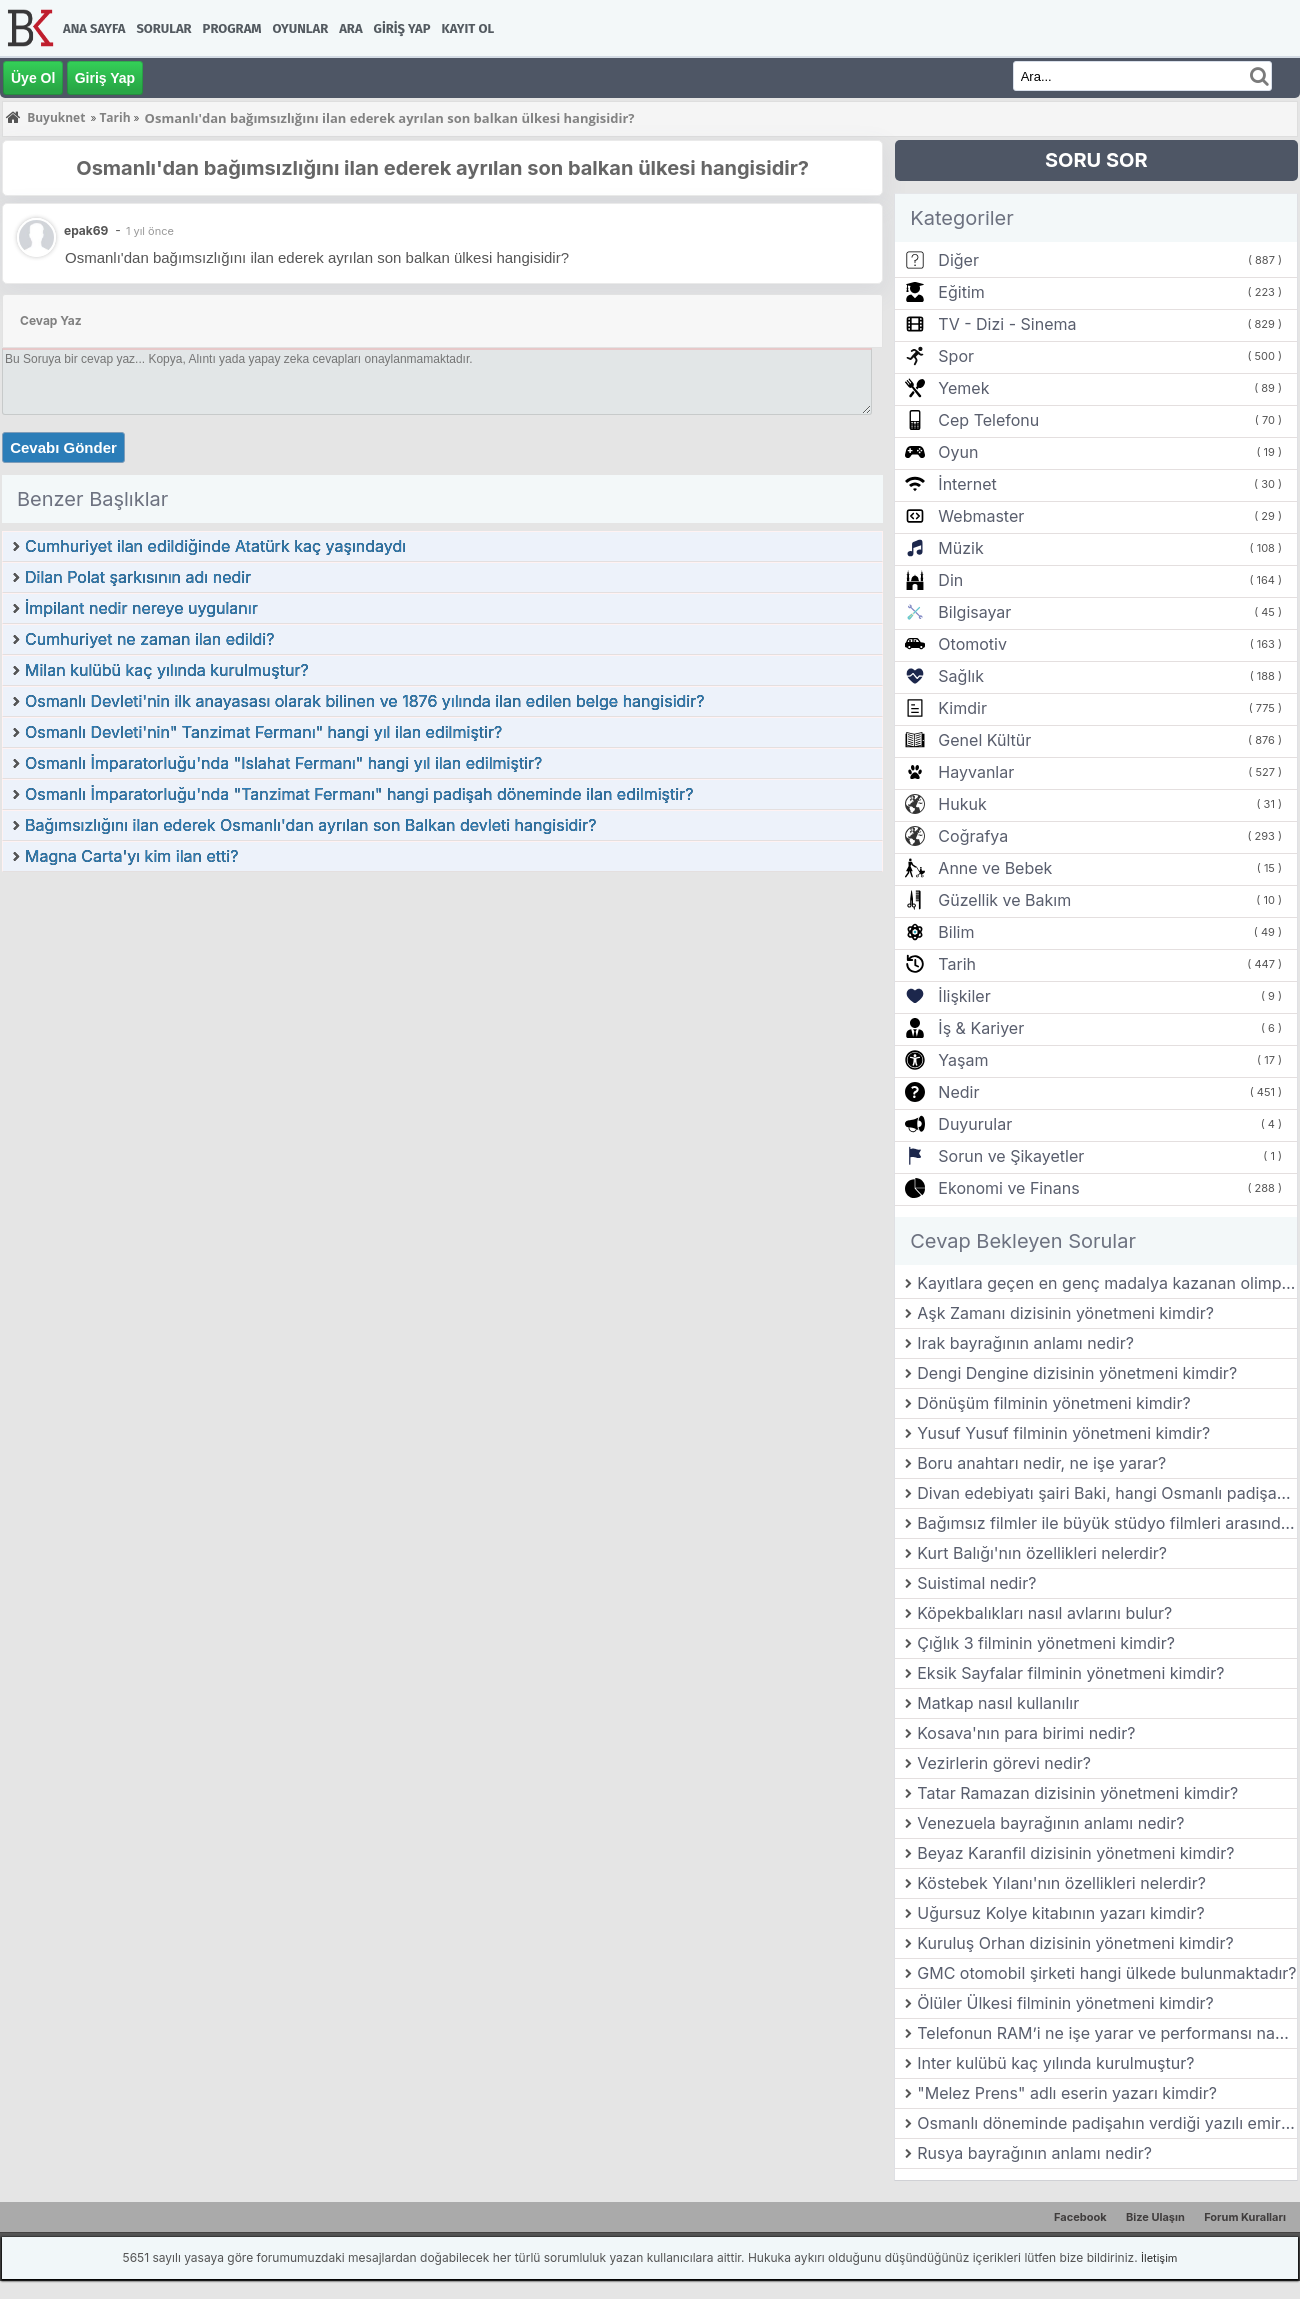 This screenshot has width=1300, height=2299. What do you see at coordinates (957, 964) in the screenshot?
I see `Tarih` at bounding box center [957, 964].